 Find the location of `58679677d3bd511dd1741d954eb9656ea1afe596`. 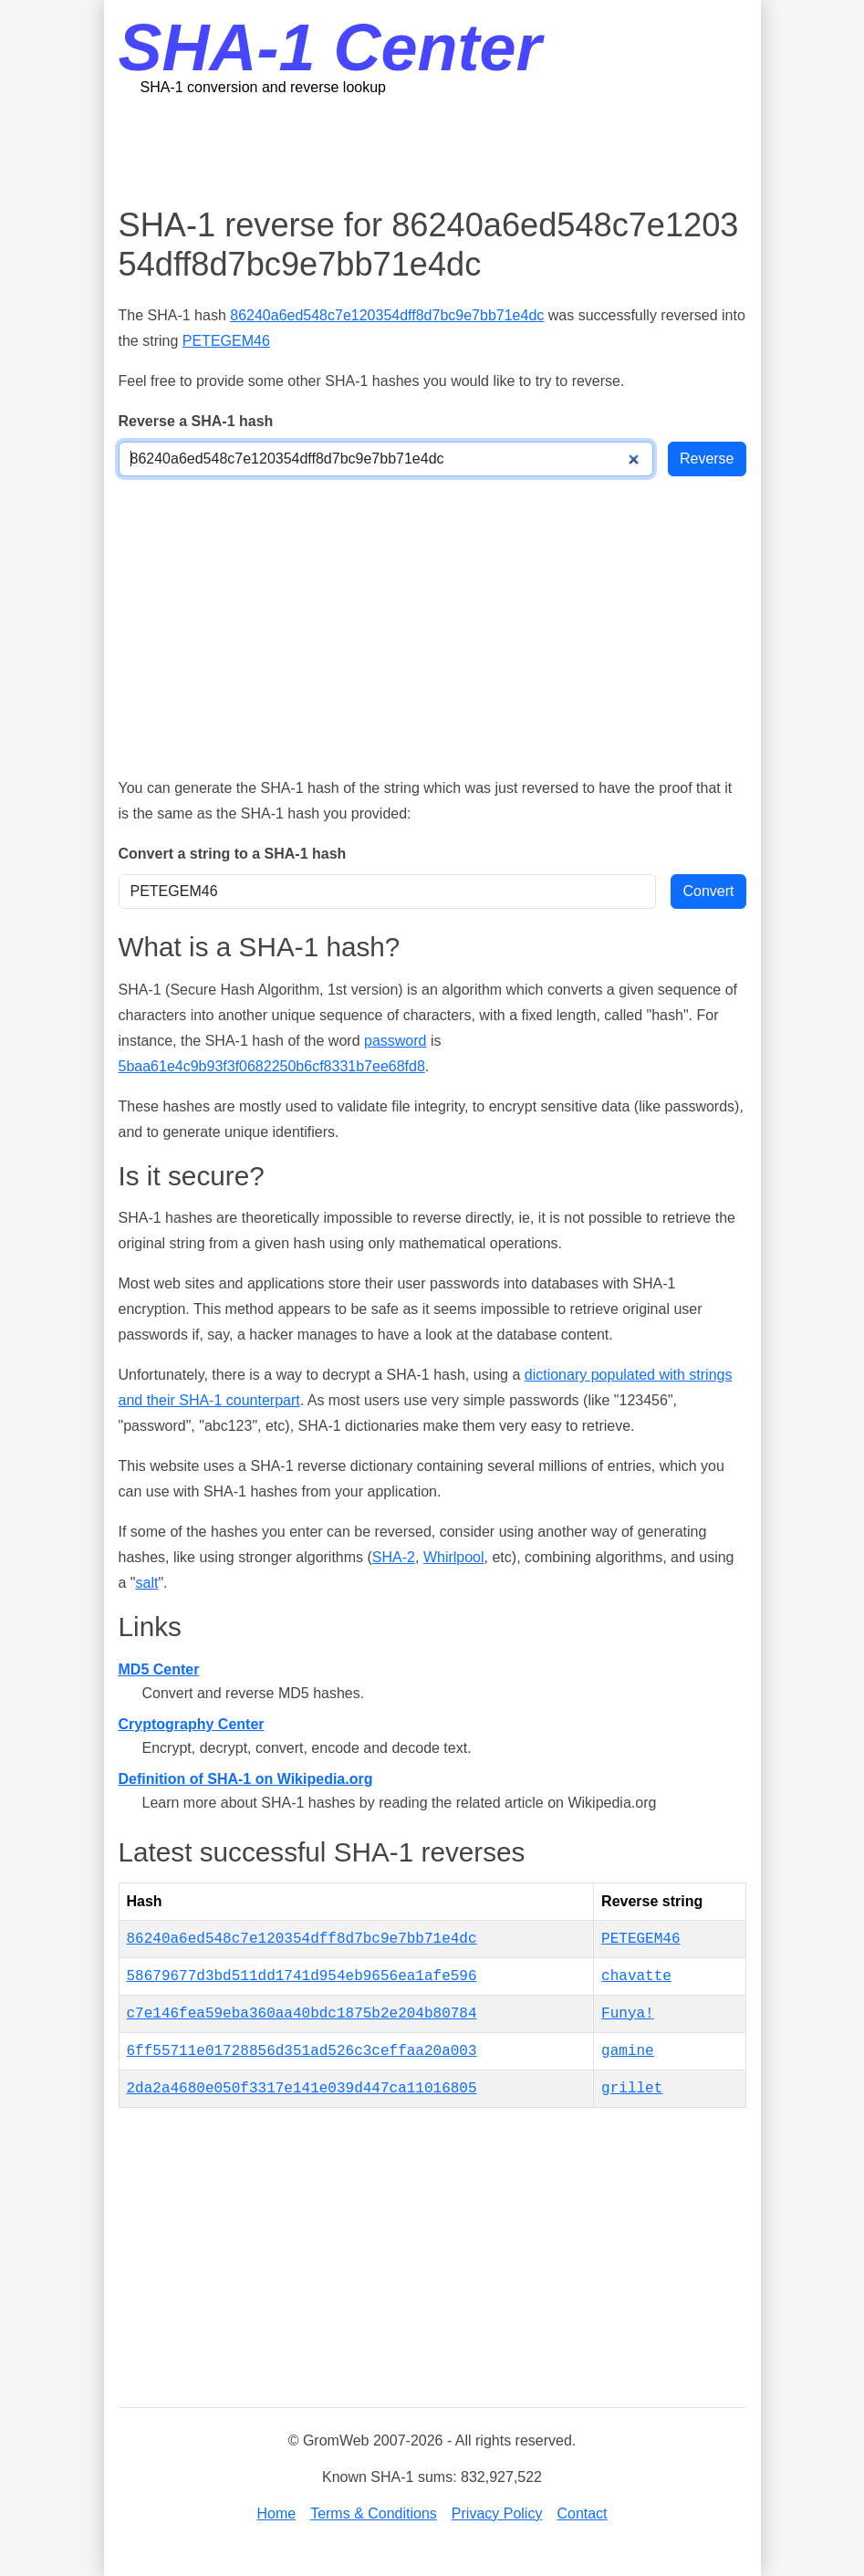

58679677d3bd511dd1741d954eb9656ea1afe596 is located at coordinates (302, 1976).